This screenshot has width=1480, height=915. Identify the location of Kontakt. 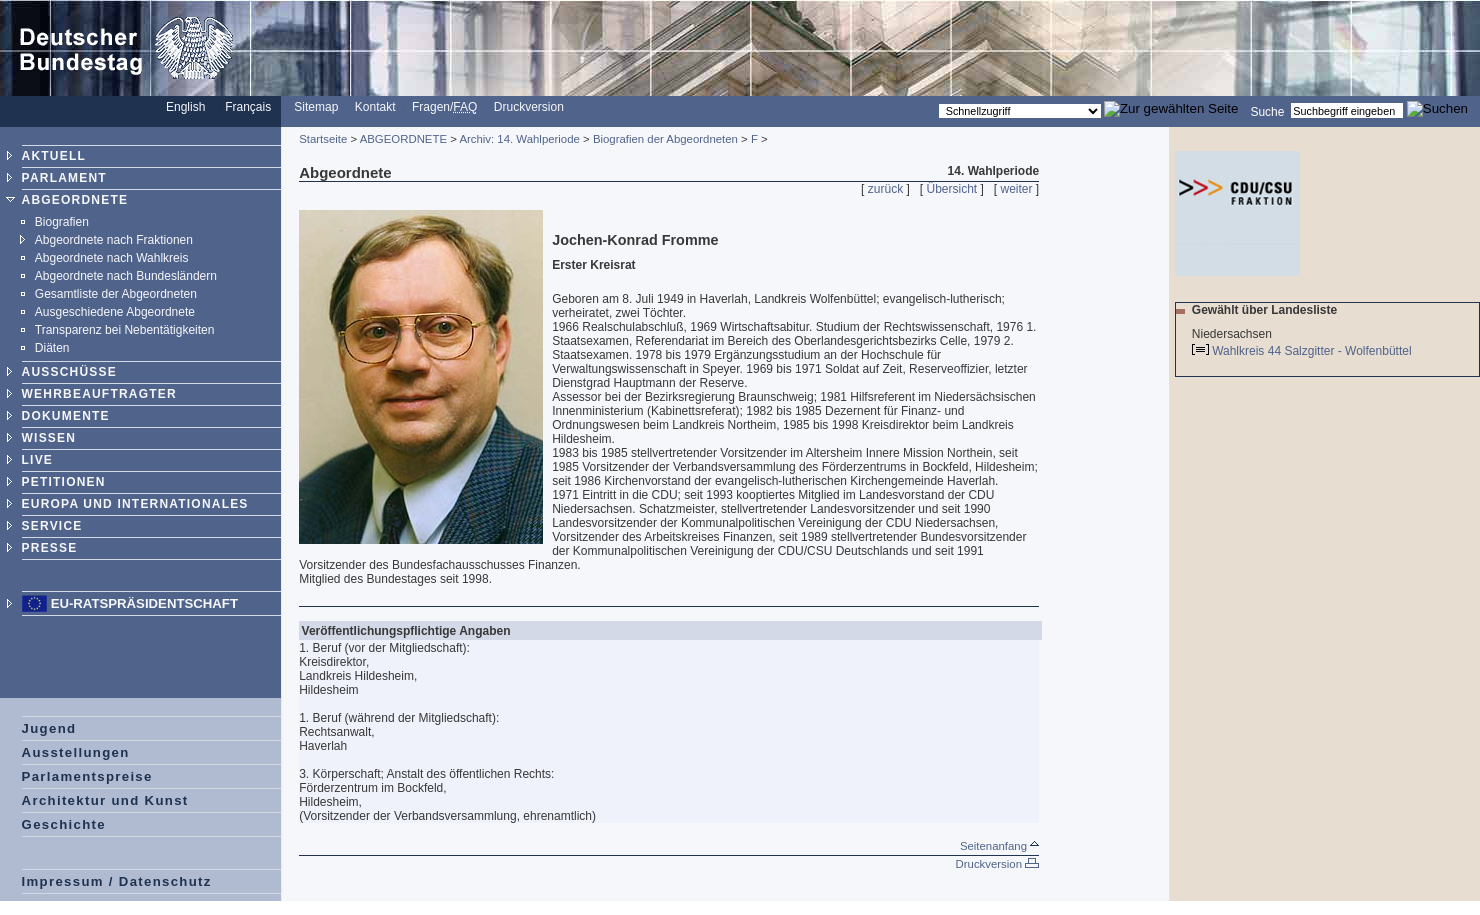
(375, 107).